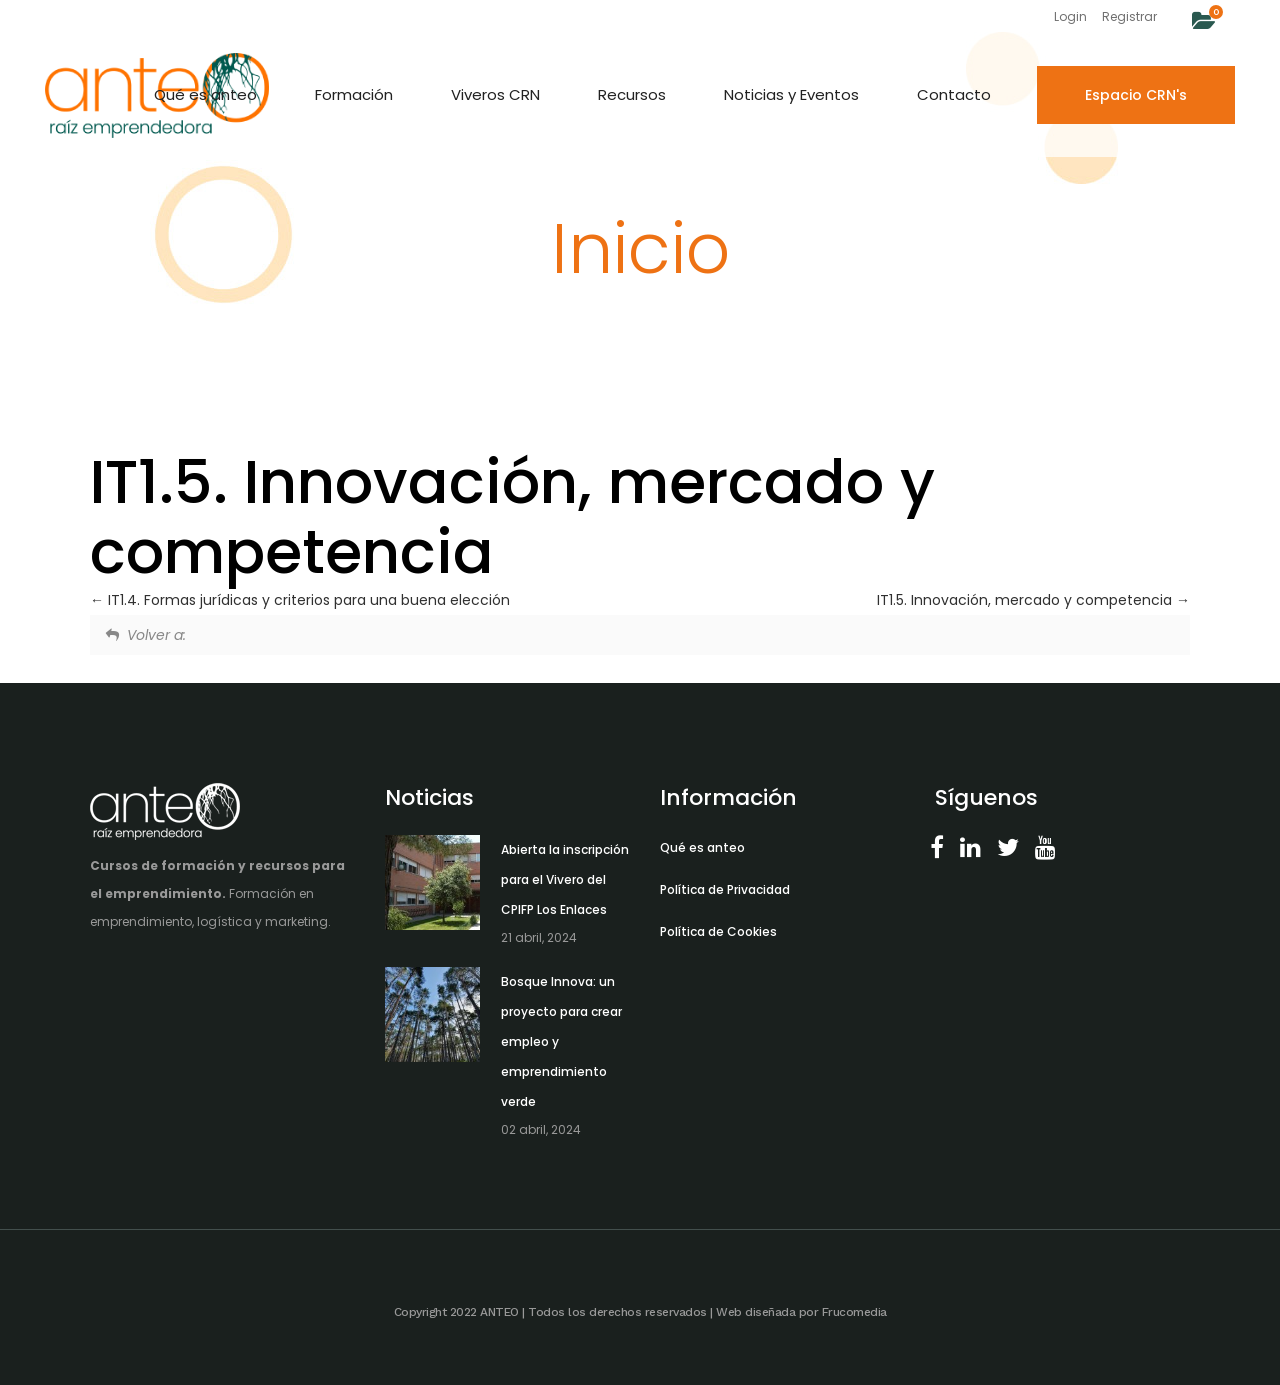 The height and width of the screenshot is (1385, 1280). I want to click on Login, so click(1070, 16).